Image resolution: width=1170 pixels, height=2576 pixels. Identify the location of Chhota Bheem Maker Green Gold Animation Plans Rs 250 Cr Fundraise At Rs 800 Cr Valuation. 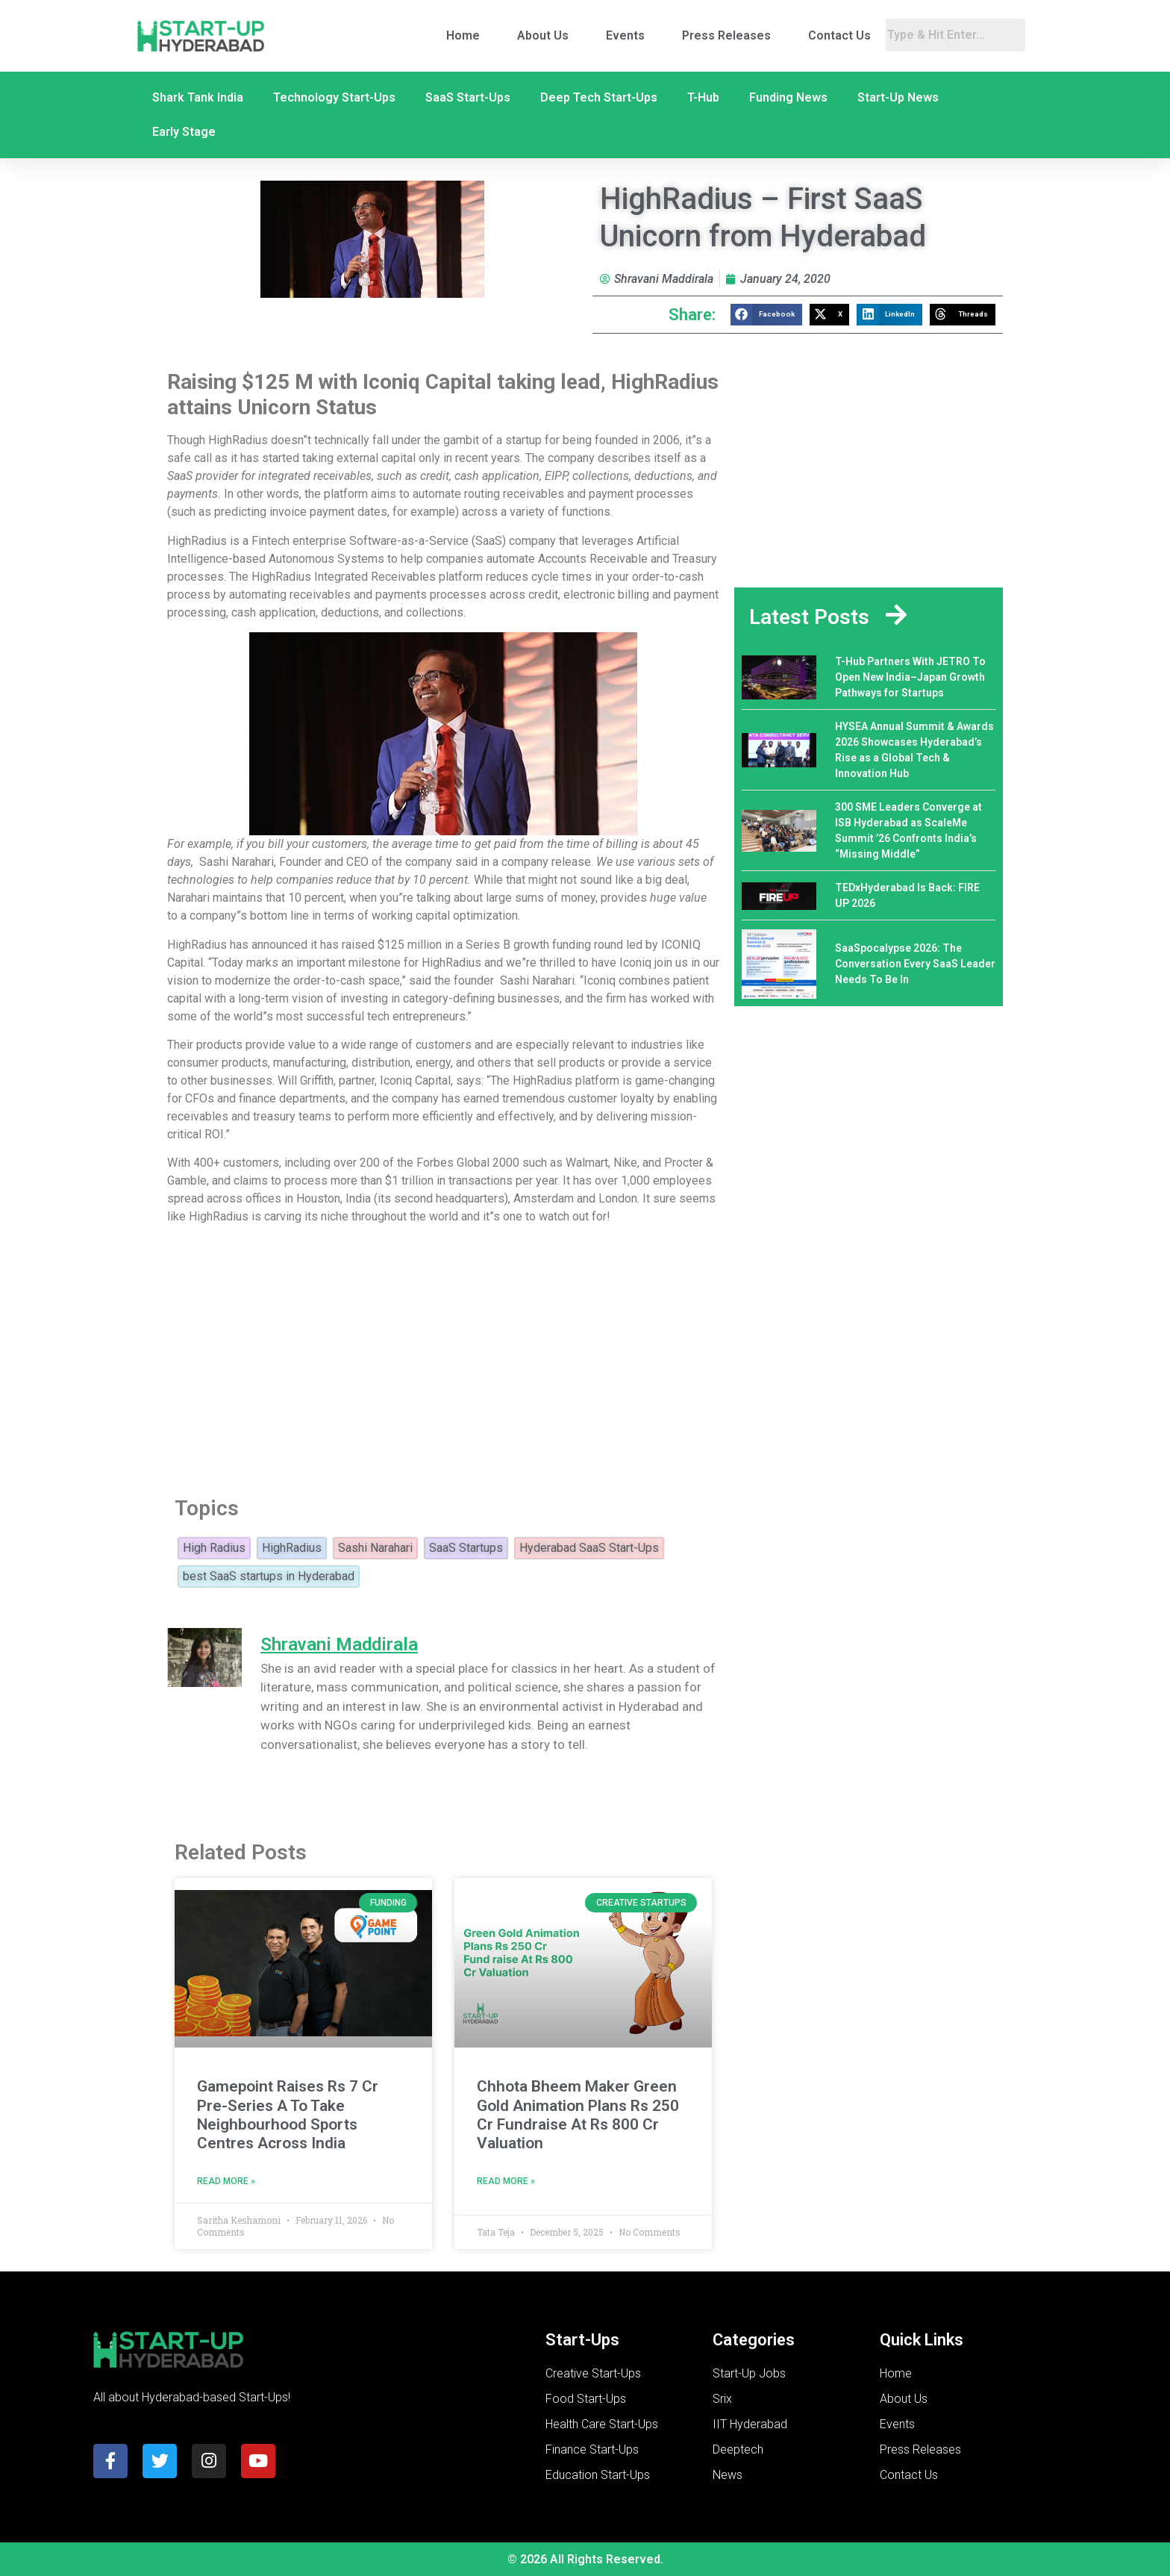
(578, 2114).